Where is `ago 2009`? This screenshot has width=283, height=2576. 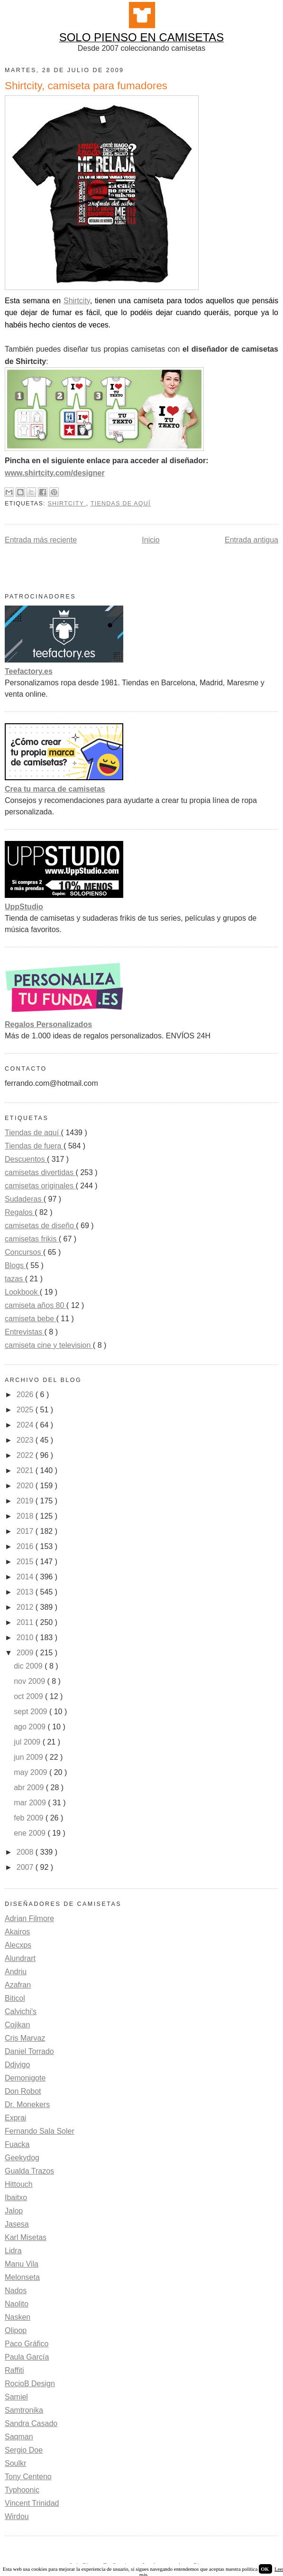 ago 2009 is located at coordinates (30, 1727).